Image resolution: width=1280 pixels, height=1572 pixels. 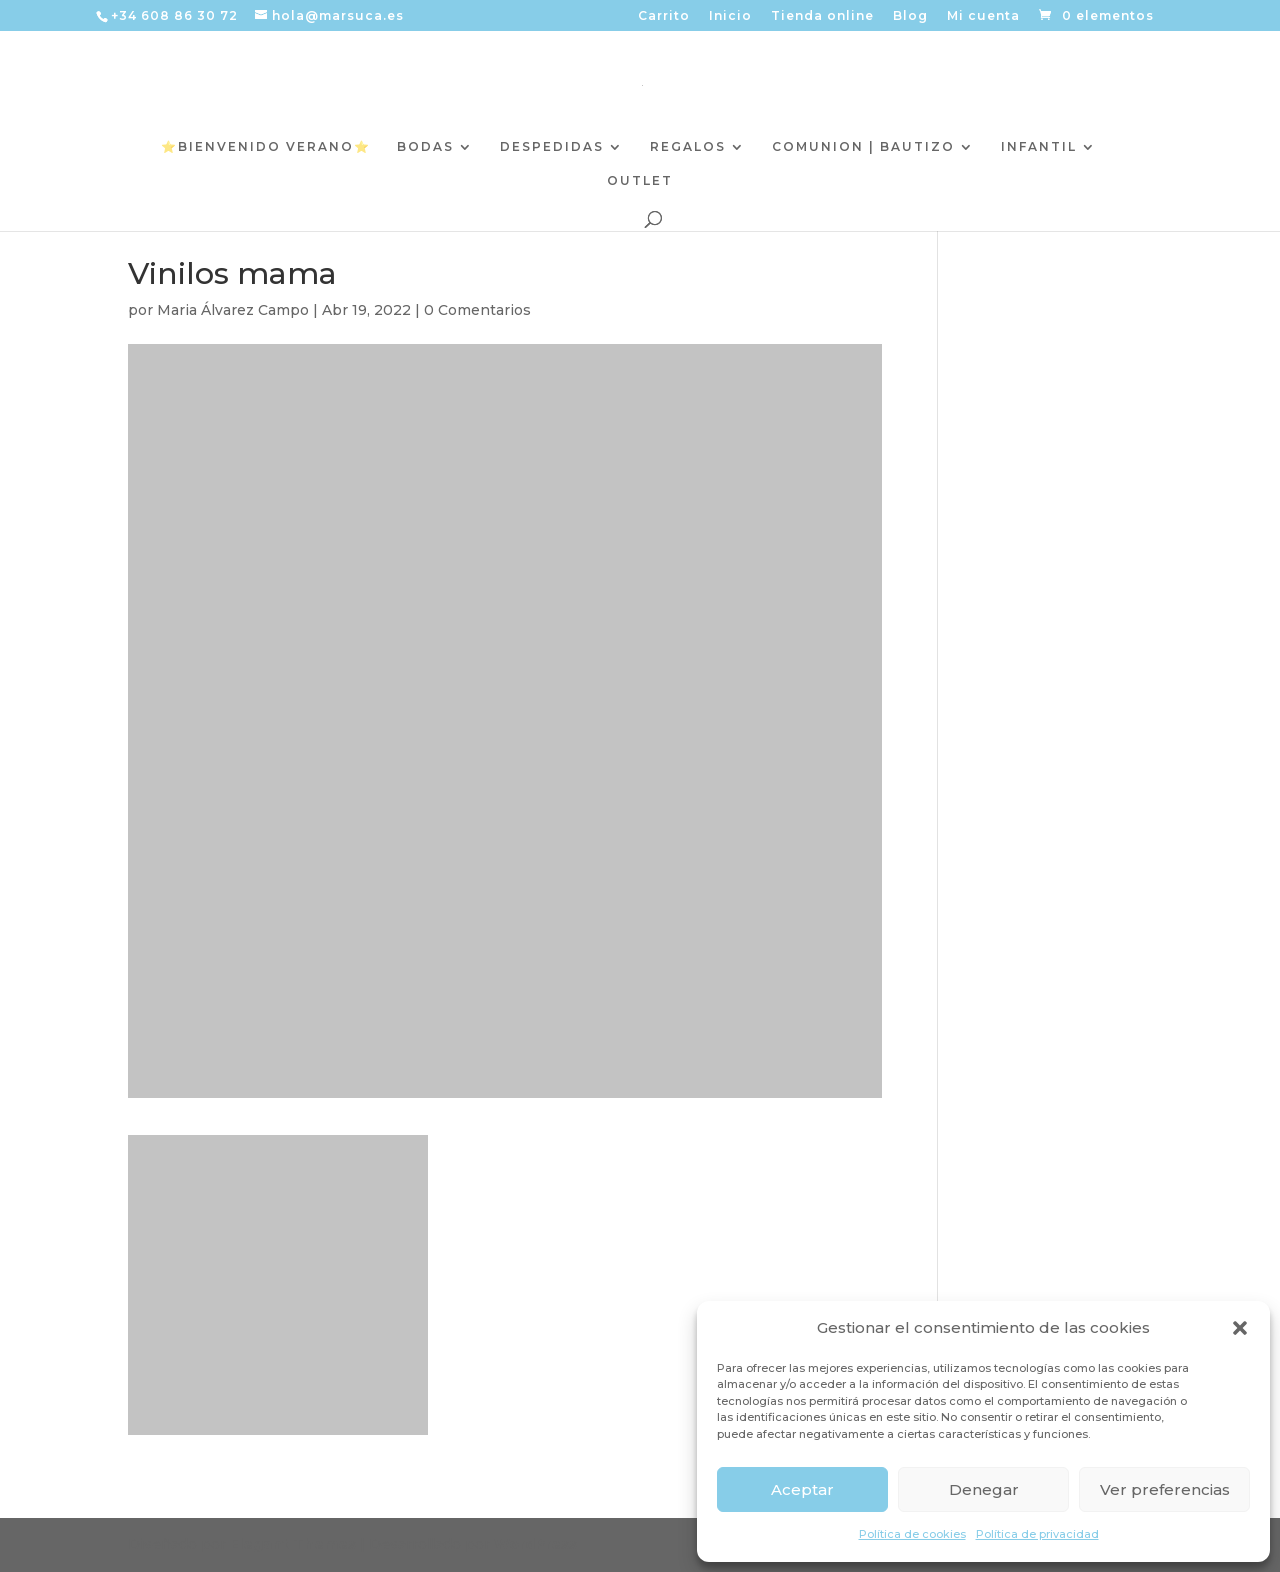 I want to click on Inicio, so click(x=730, y=16).